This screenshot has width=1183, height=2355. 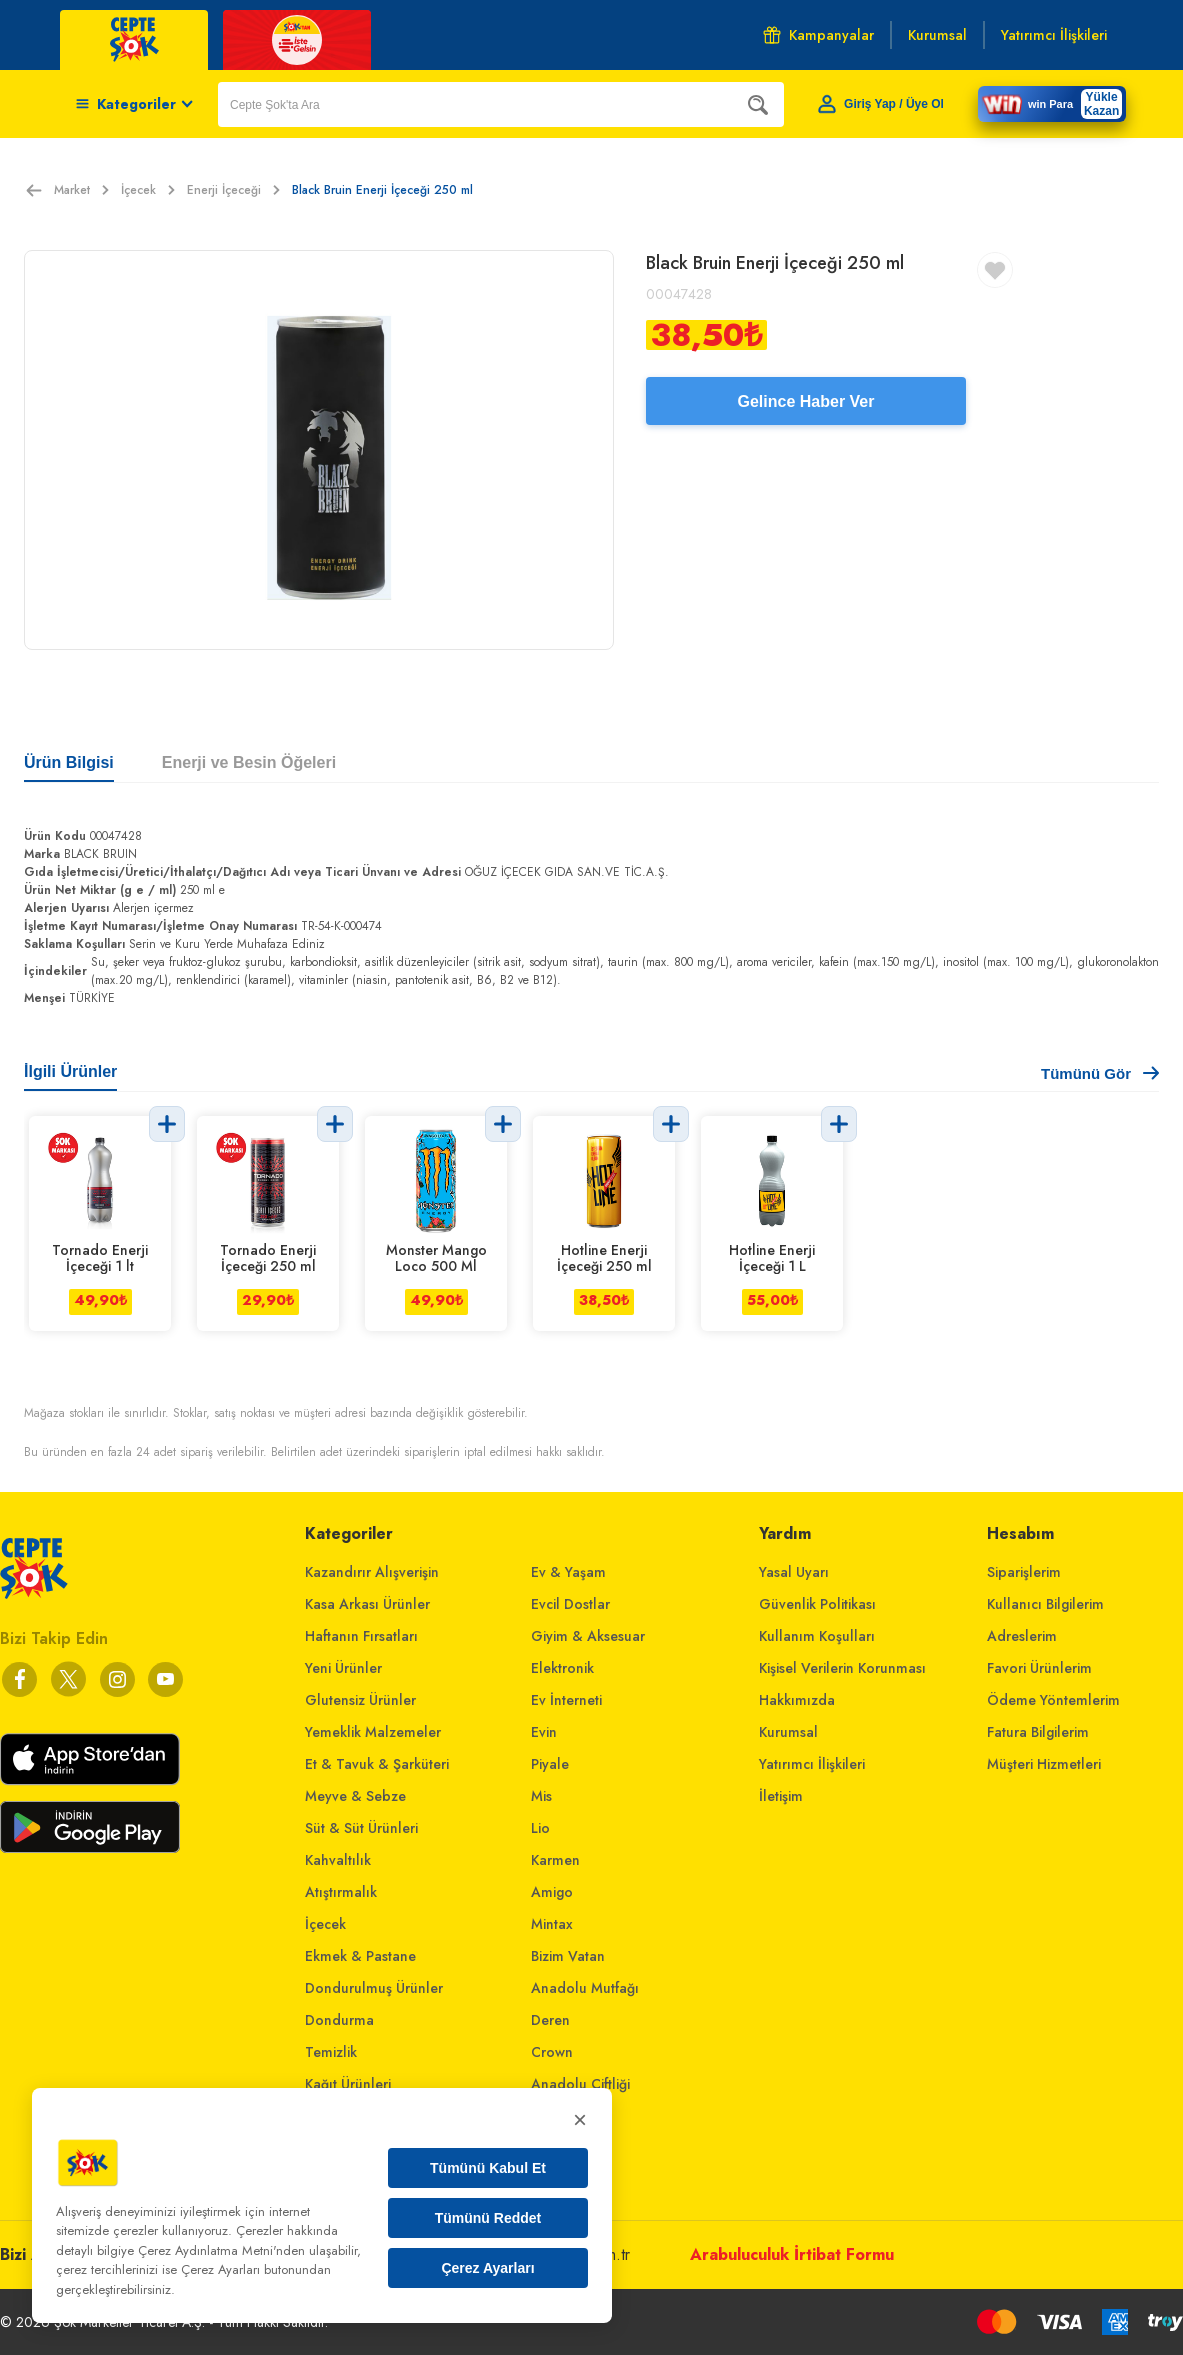 What do you see at coordinates (339, 2020) in the screenshot?
I see `Dondurma` at bounding box center [339, 2020].